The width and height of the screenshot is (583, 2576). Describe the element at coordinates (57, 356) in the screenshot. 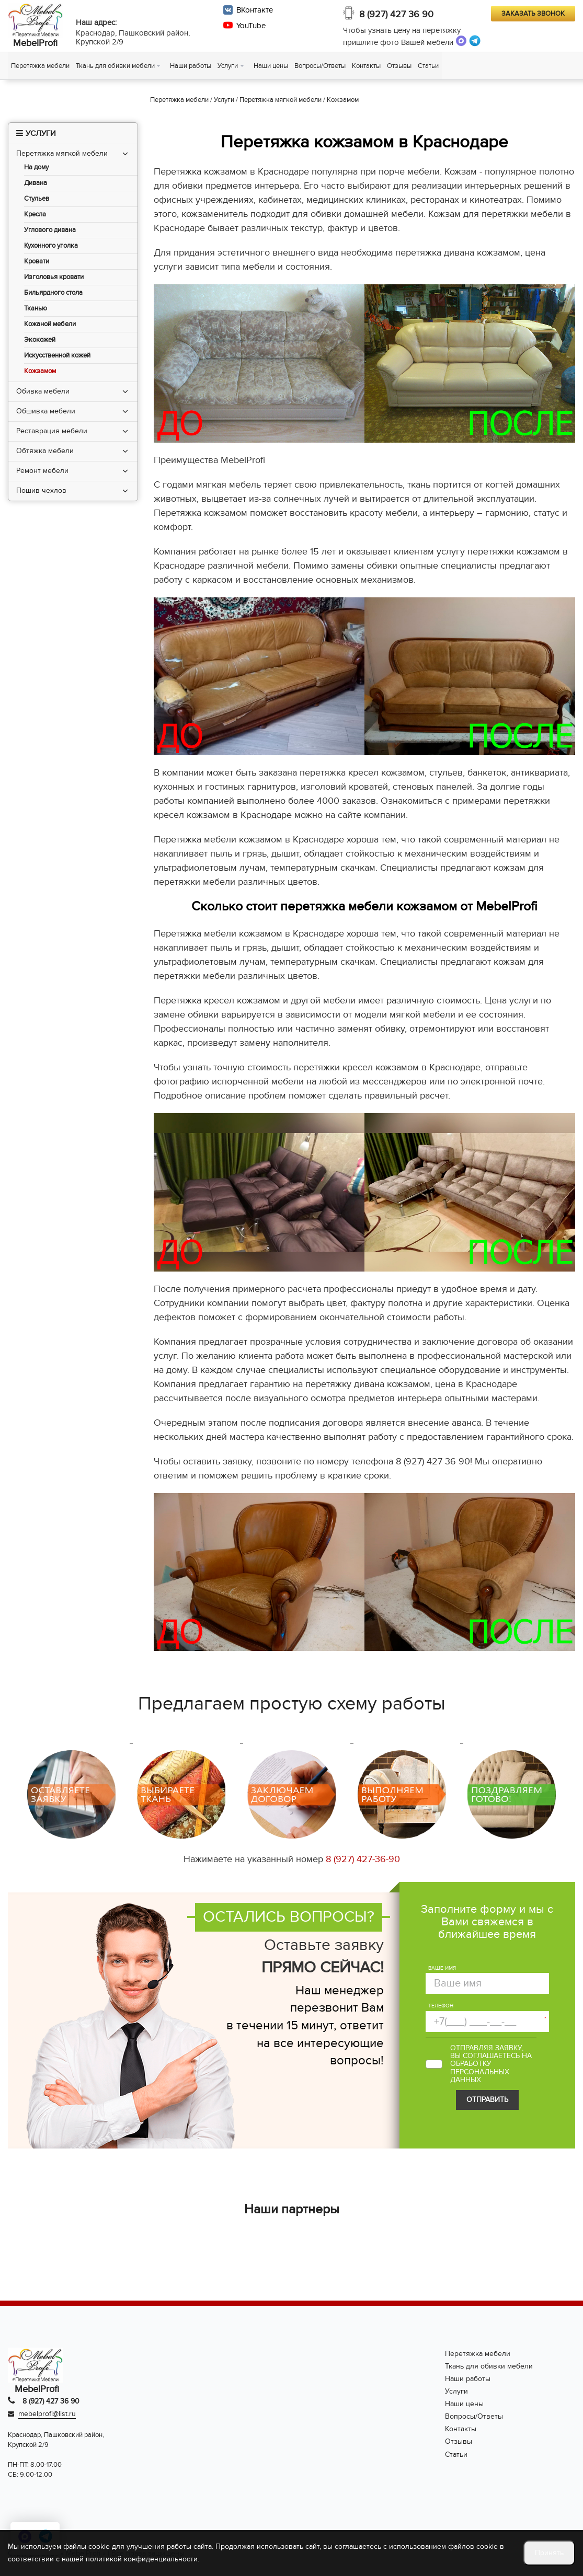

I see `Искусственной кожей` at that location.